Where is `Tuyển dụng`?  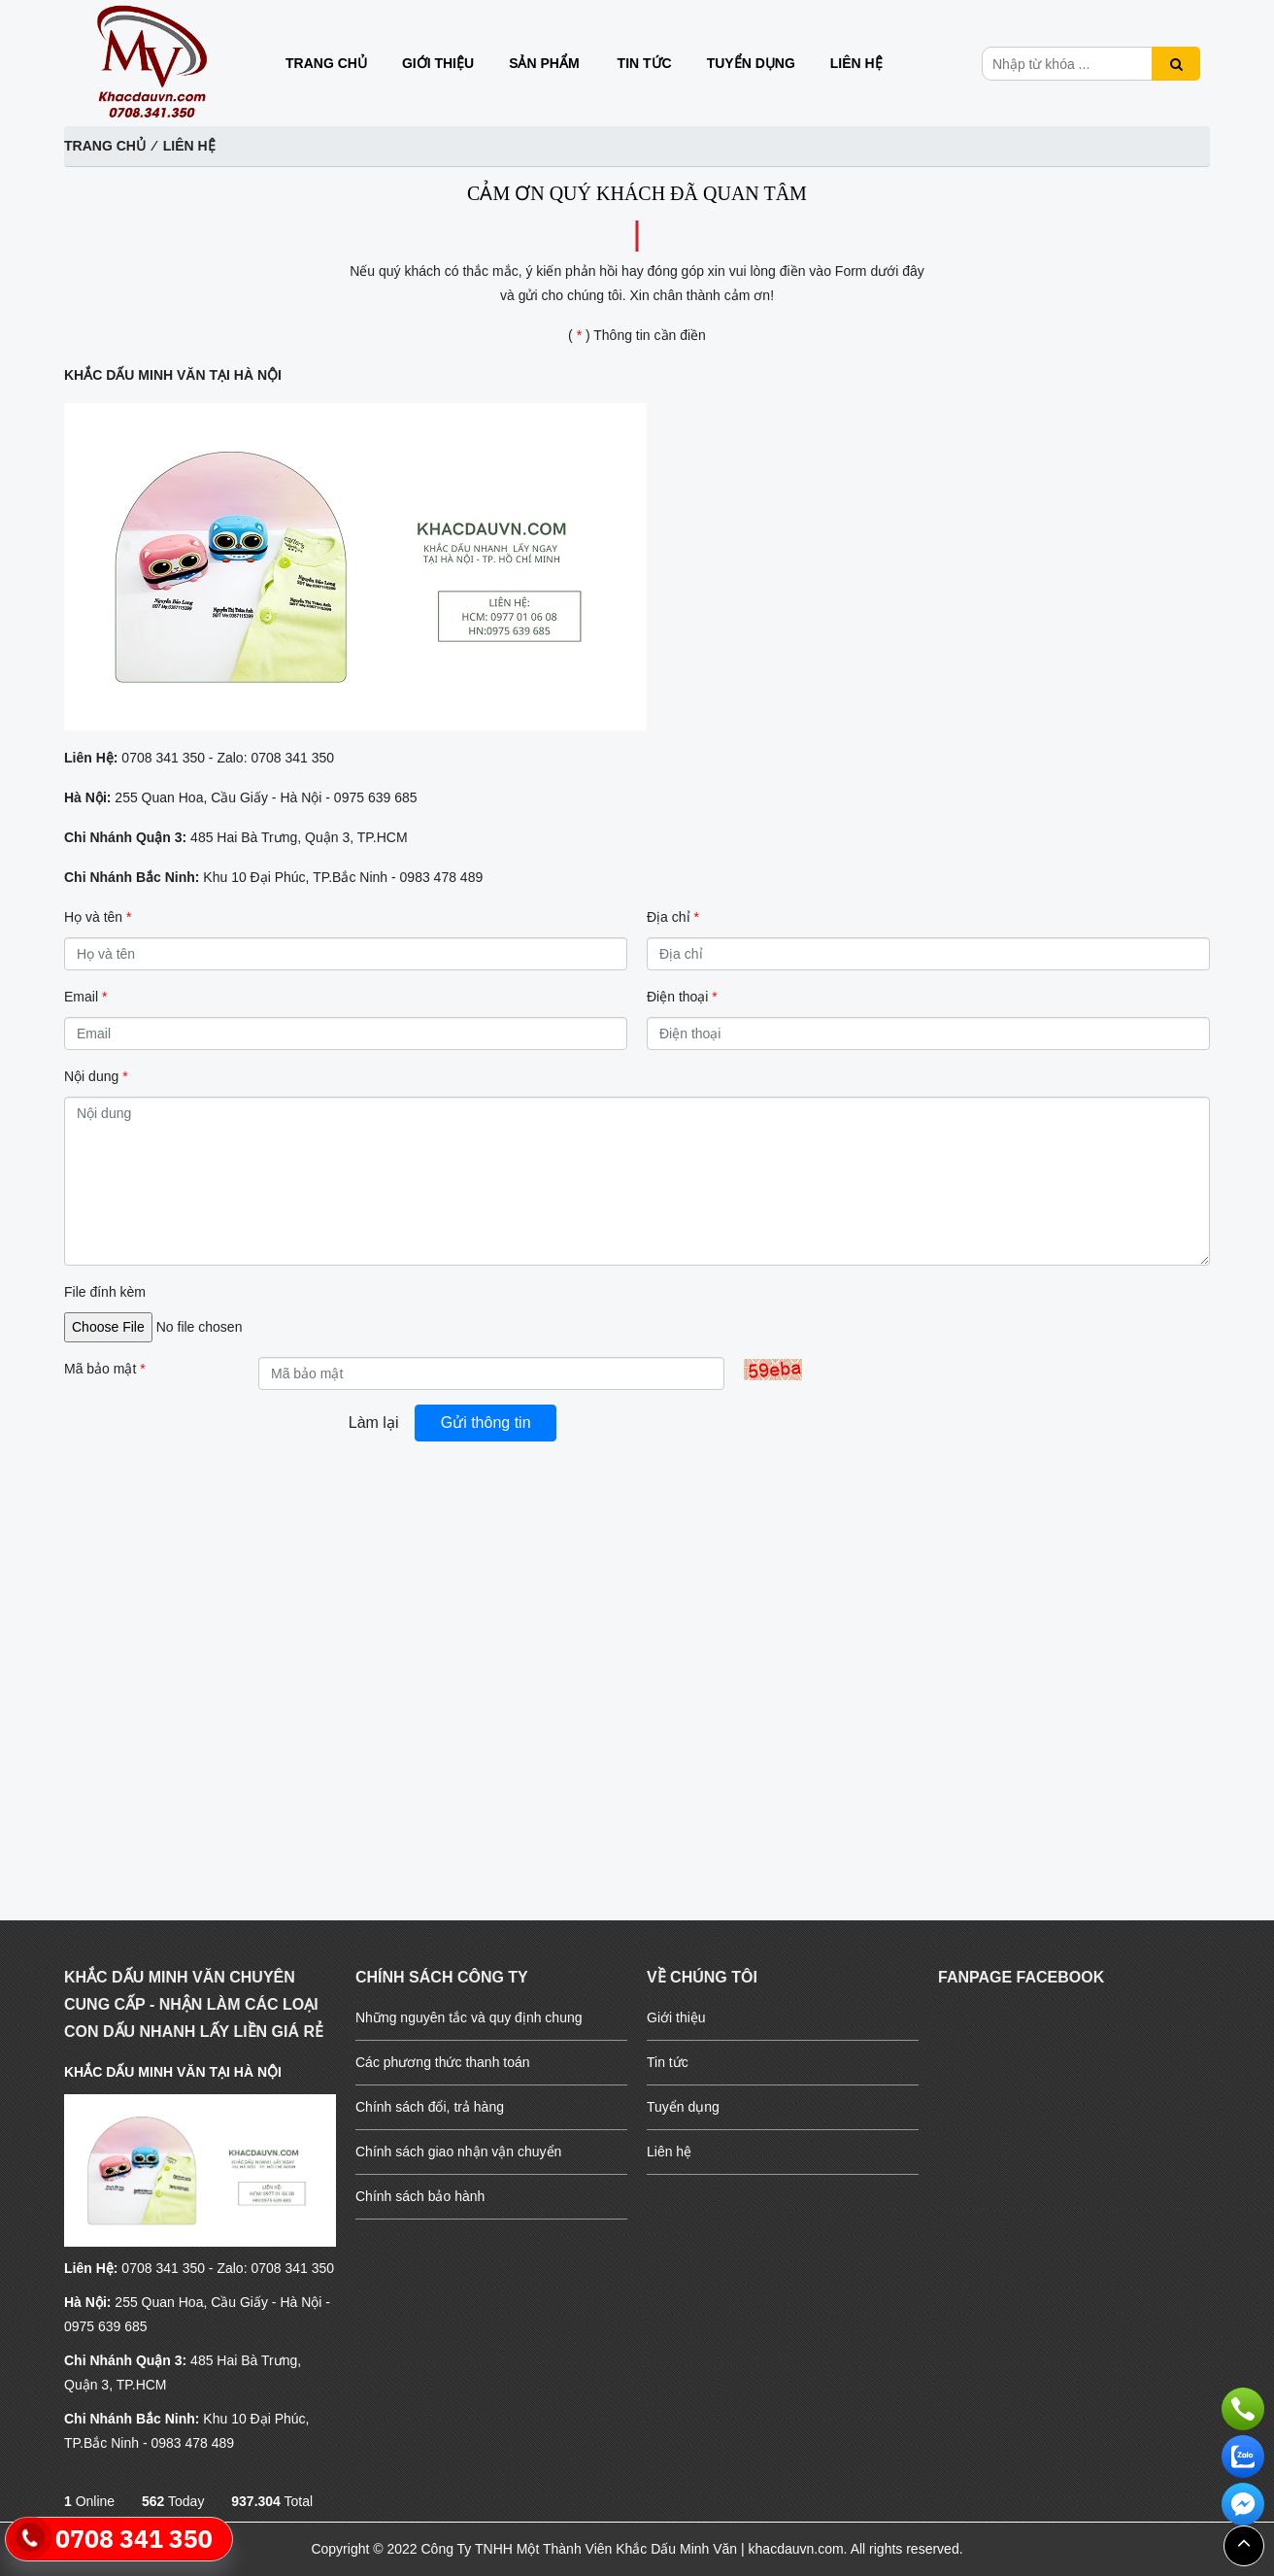
Tuyển dụng is located at coordinates (751, 63).